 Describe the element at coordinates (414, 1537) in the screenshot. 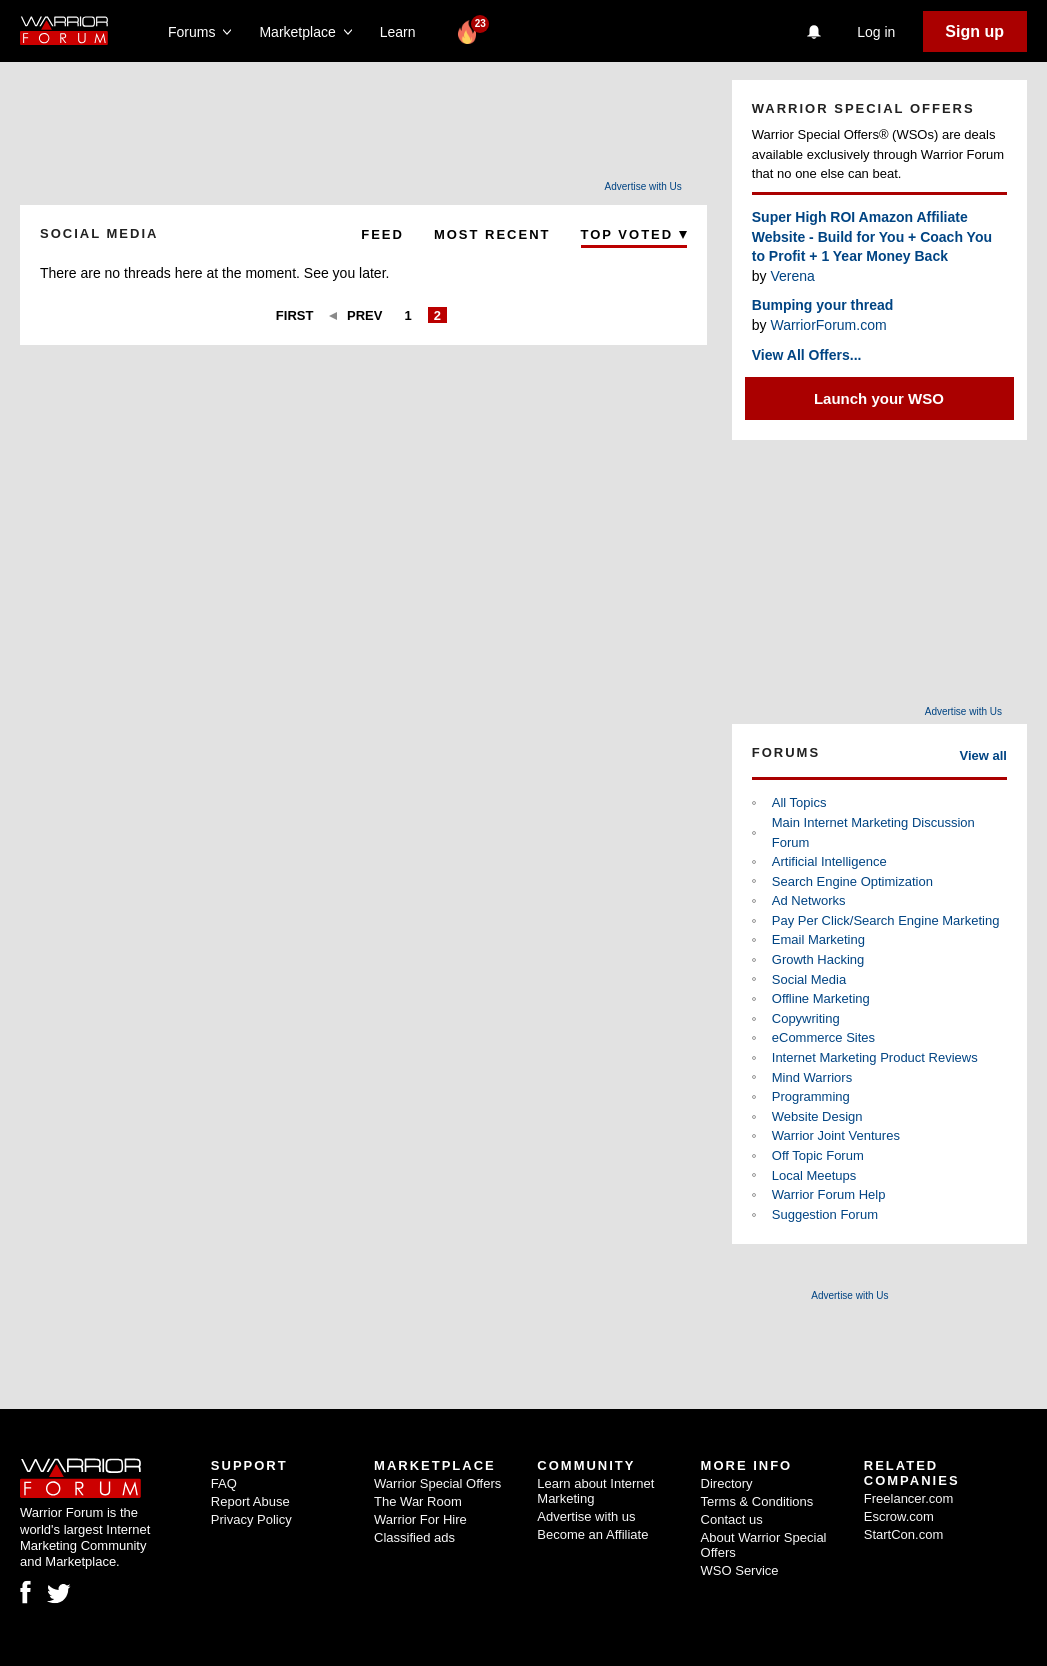

I see `Classified ads` at that location.